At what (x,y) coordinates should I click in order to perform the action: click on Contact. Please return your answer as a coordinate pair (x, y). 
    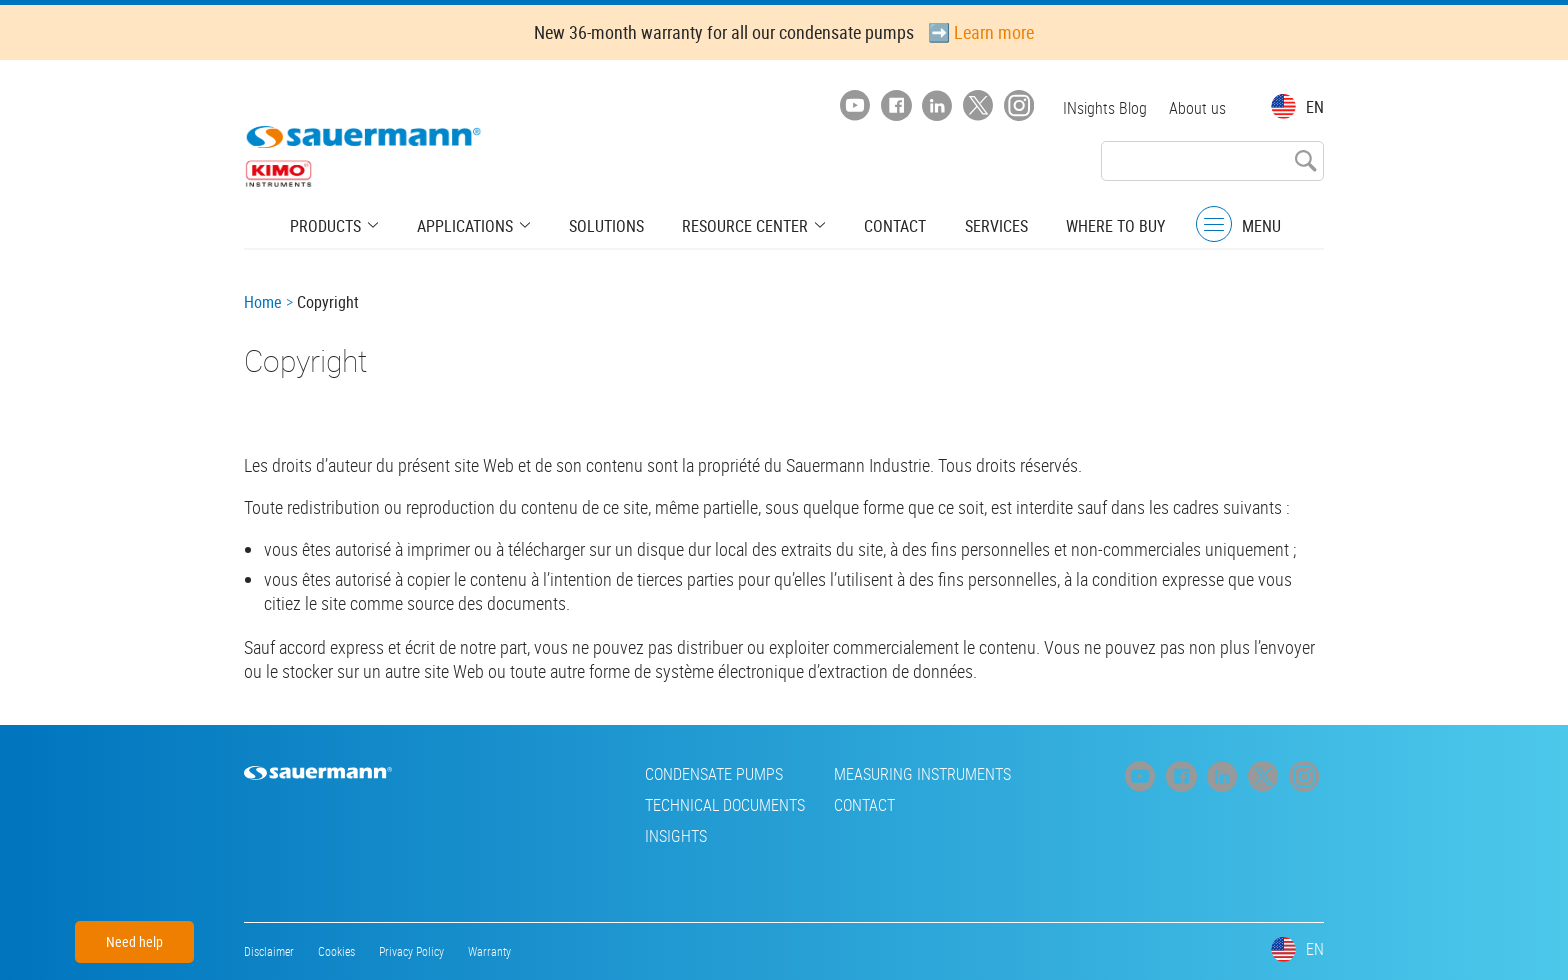
    Looking at the image, I should click on (887, 225).